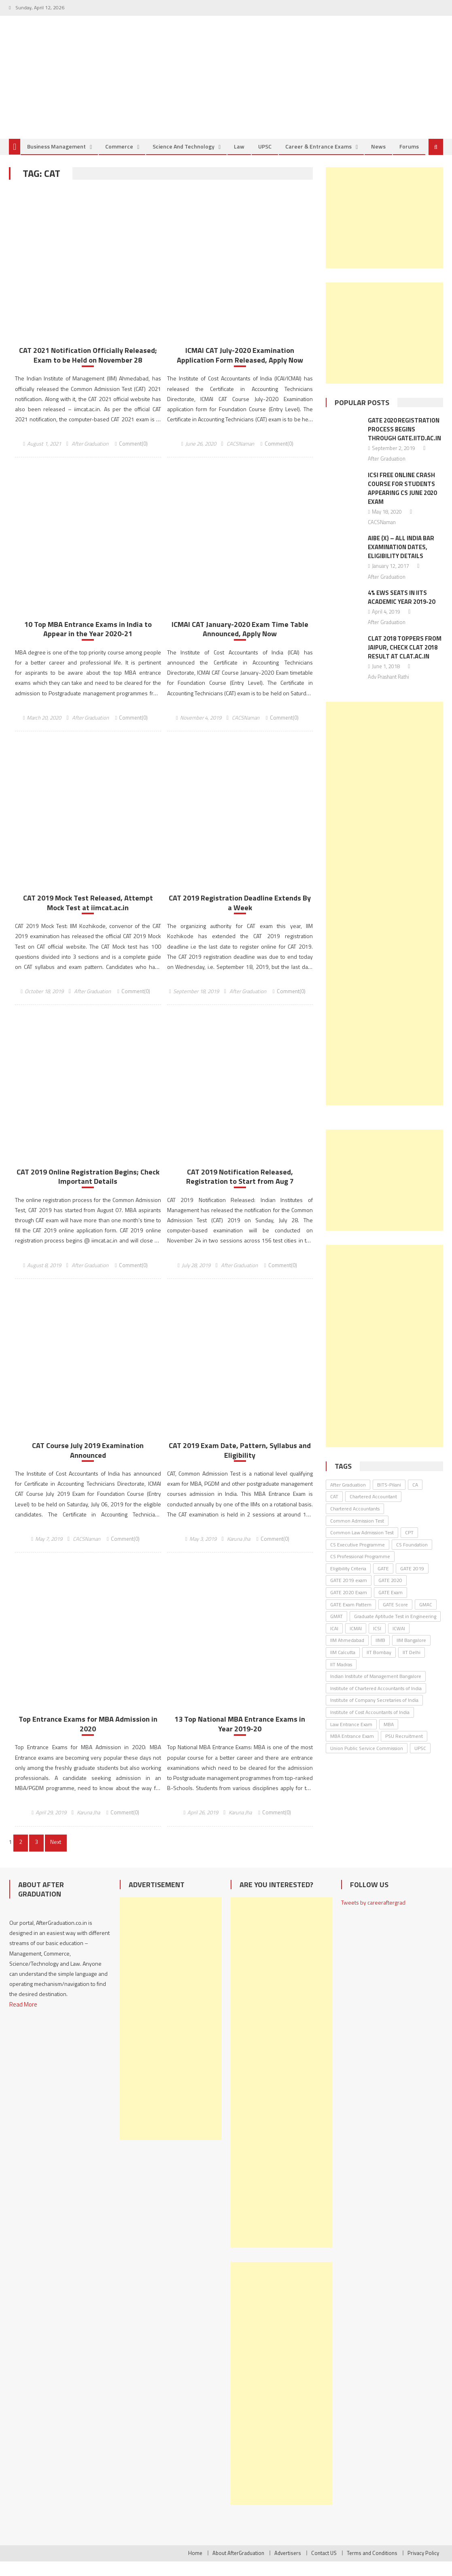  What do you see at coordinates (423, 2567) in the screenshot?
I see `Privacy Policy` at bounding box center [423, 2567].